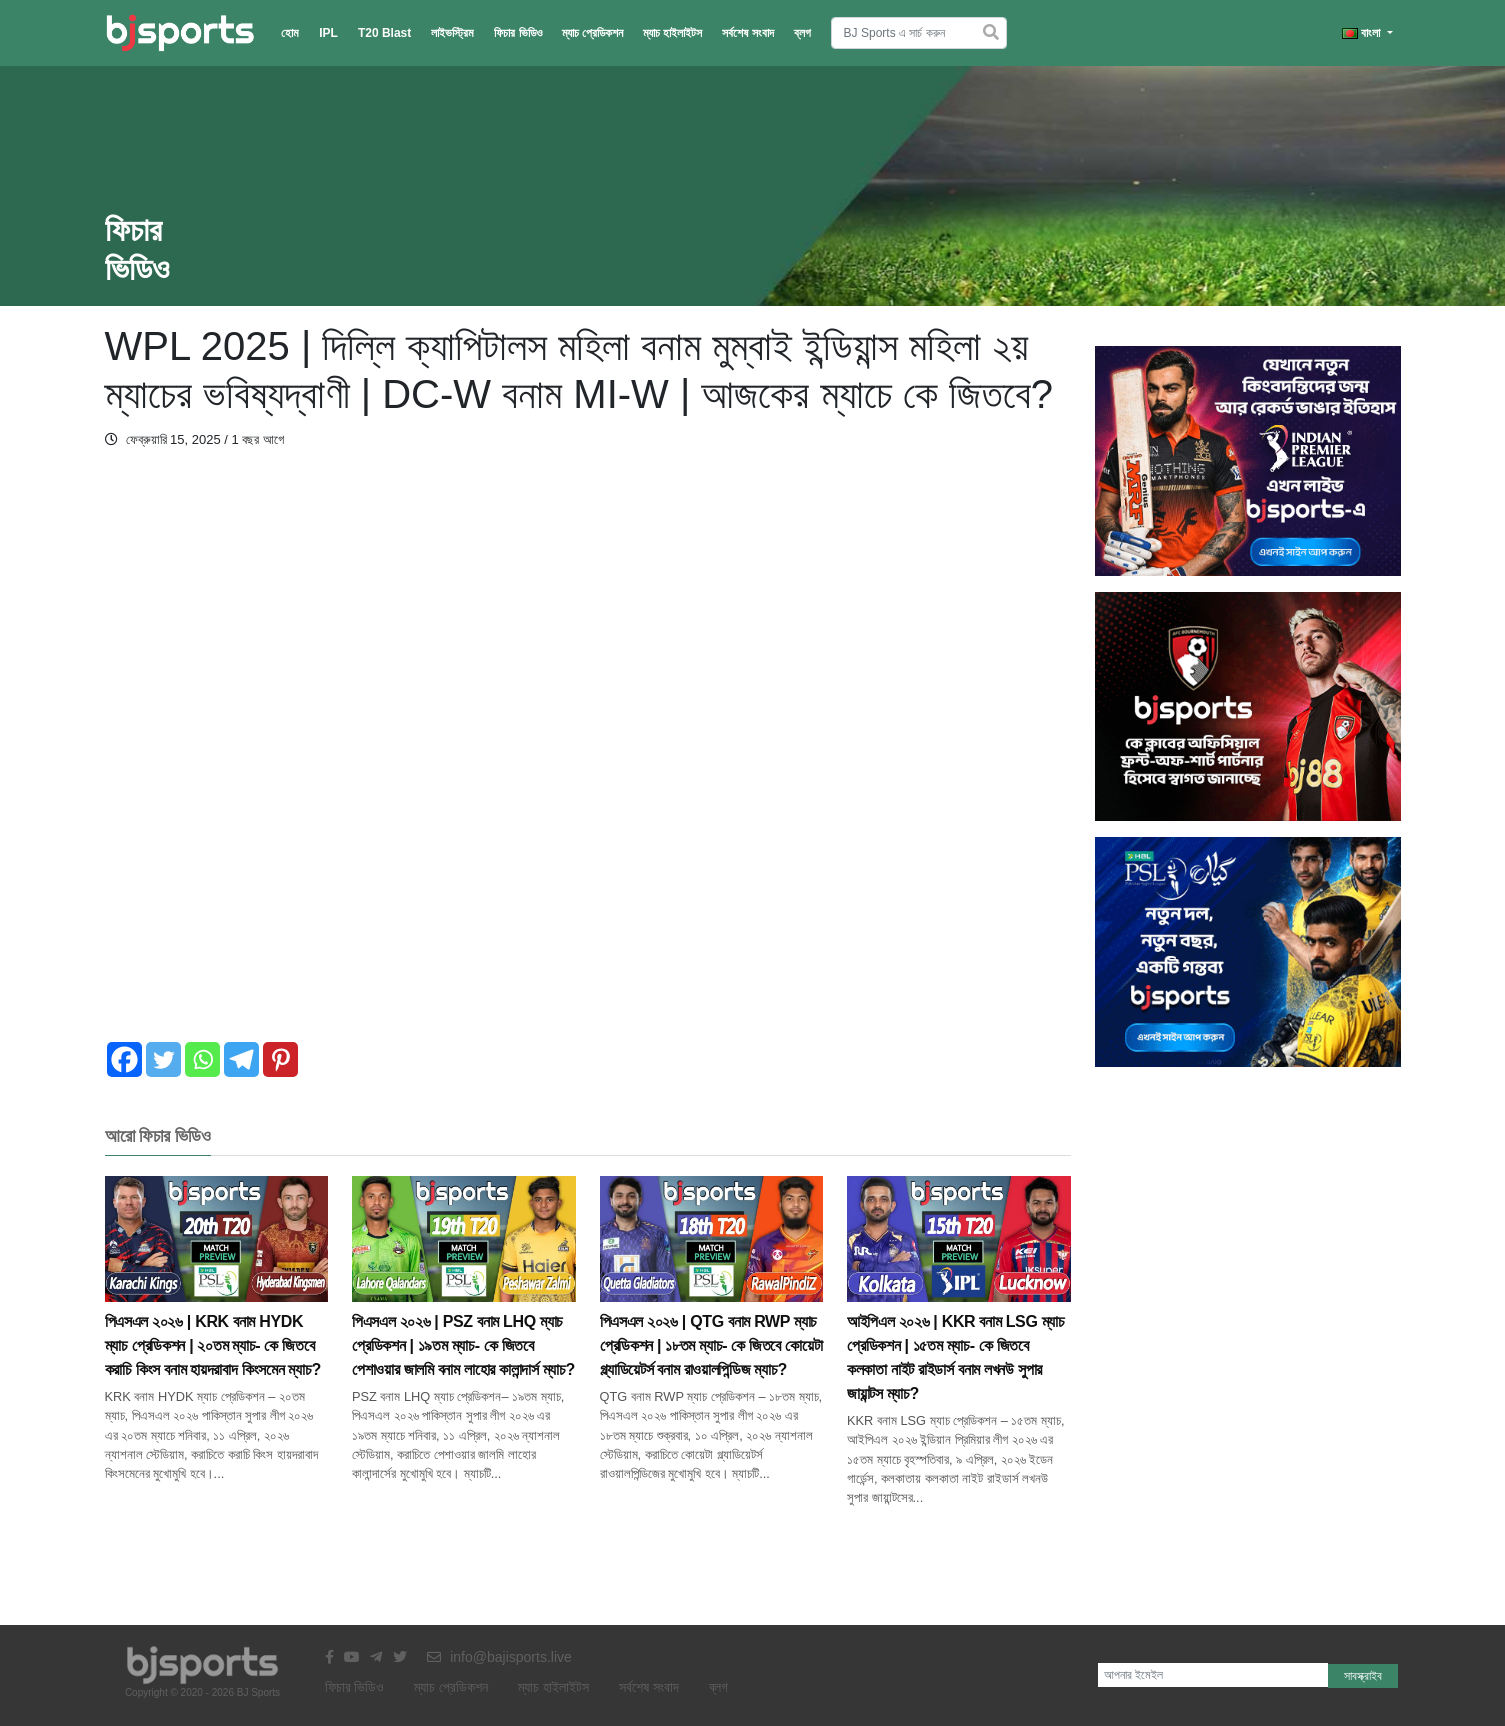 This screenshot has height=1726, width=1505. What do you see at coordinates (280, 1059) in the screenshot?
I see `[Pinterest]` at bounding box center [280, 1059].